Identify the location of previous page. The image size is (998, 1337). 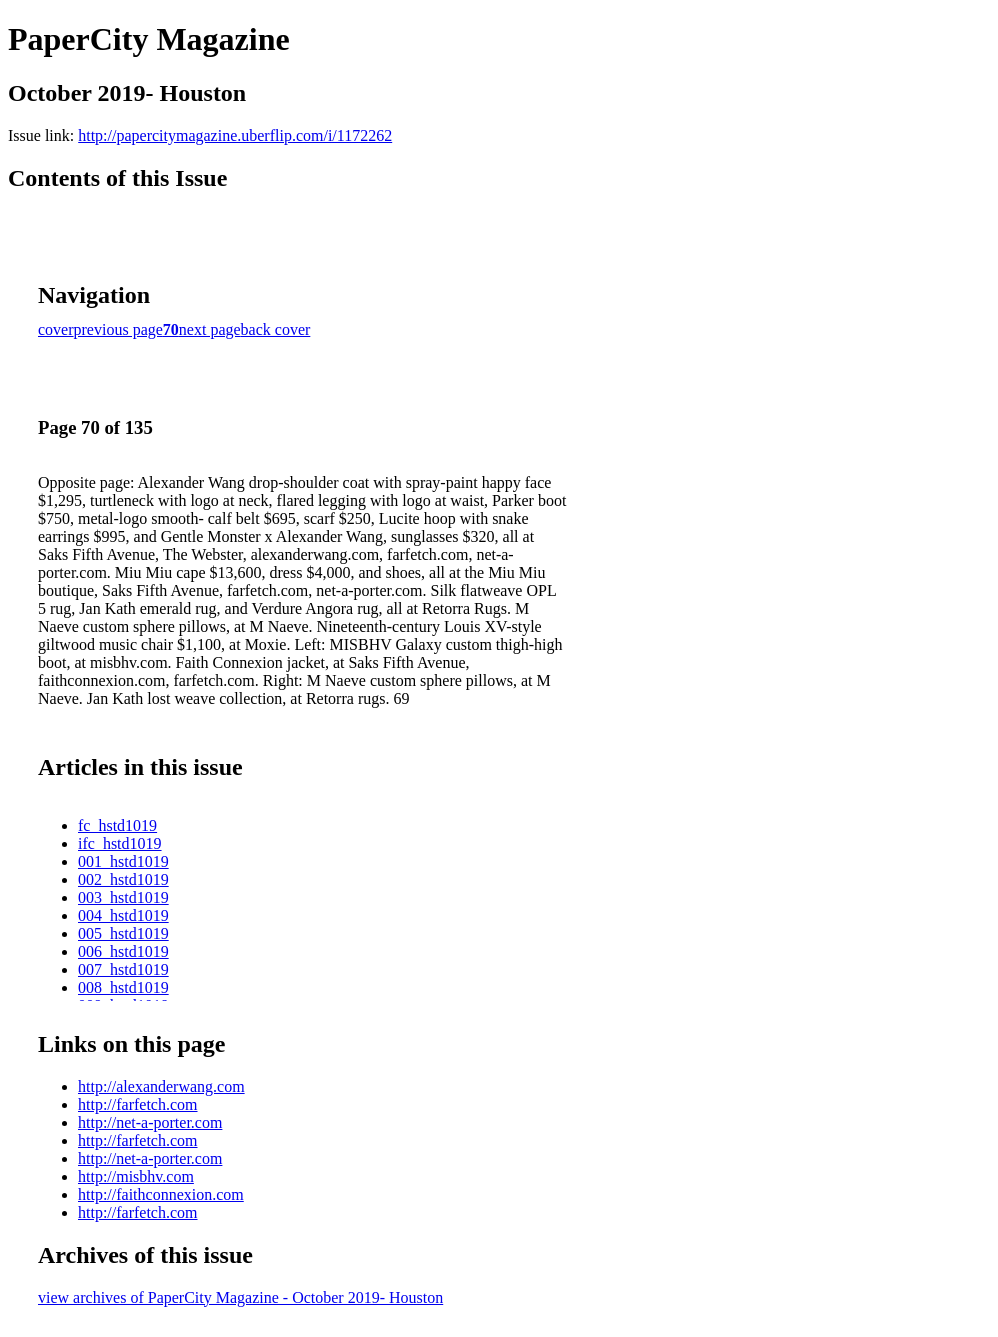
(118, 329).